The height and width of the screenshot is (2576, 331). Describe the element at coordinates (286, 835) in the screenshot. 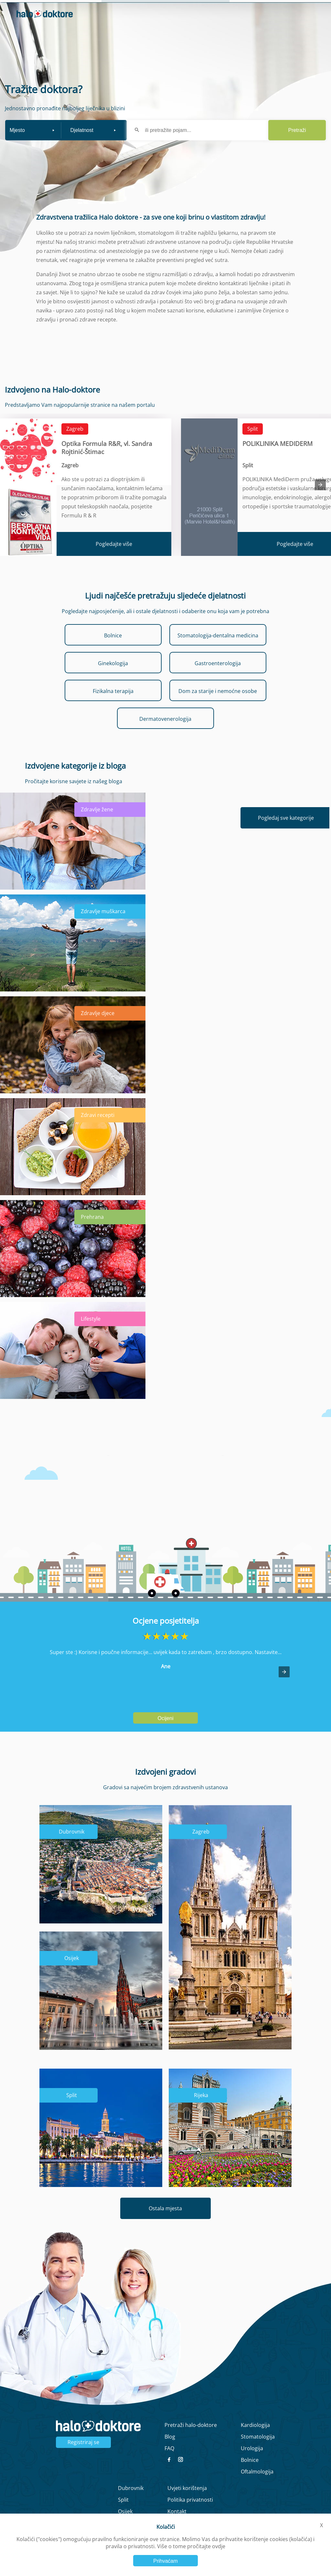

I see `Pogledaj sve kategorije` at that location.